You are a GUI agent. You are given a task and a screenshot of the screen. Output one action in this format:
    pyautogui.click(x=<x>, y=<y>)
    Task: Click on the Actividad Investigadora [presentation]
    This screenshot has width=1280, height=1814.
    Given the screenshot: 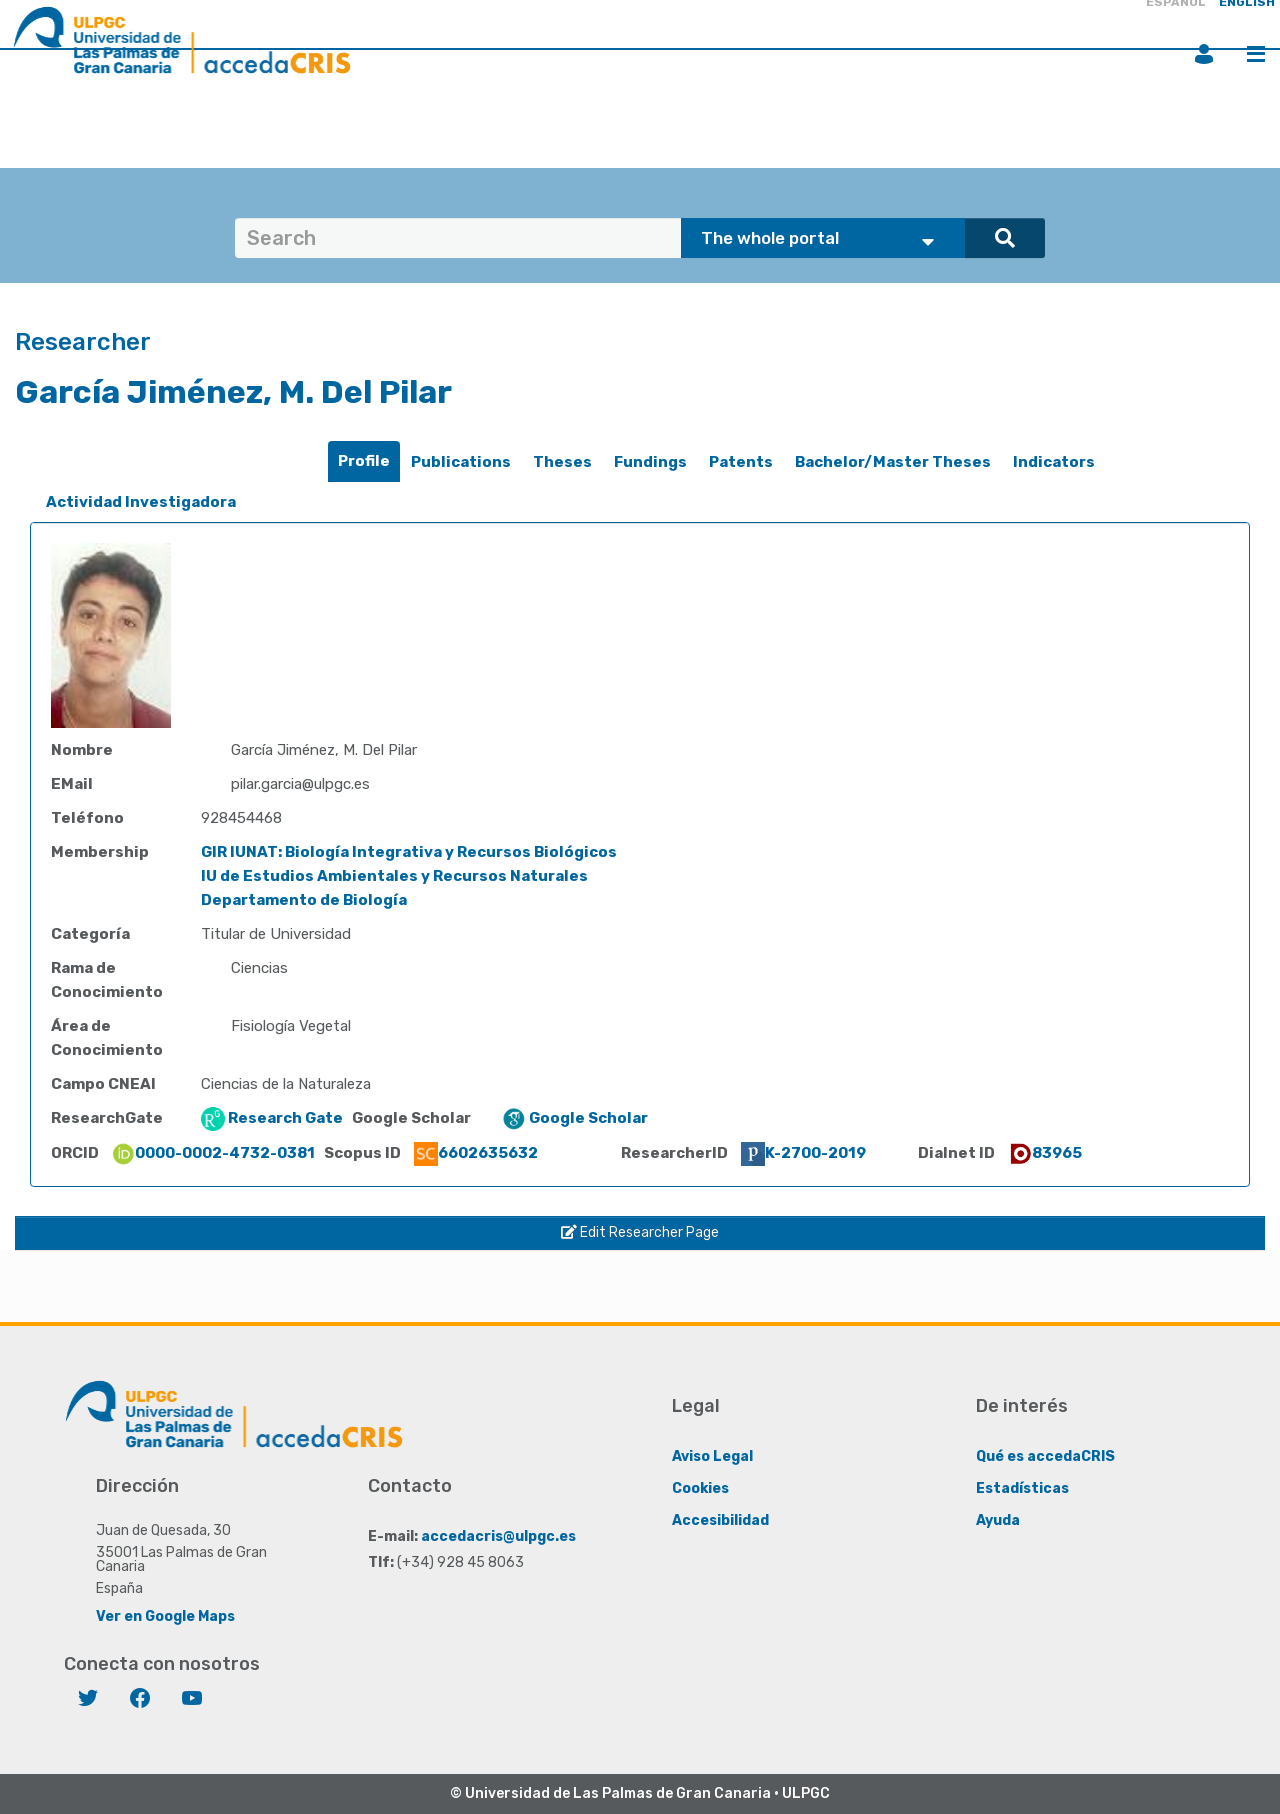 What is the action you would take?
    pyautogui.click(x=141, y=502)
    